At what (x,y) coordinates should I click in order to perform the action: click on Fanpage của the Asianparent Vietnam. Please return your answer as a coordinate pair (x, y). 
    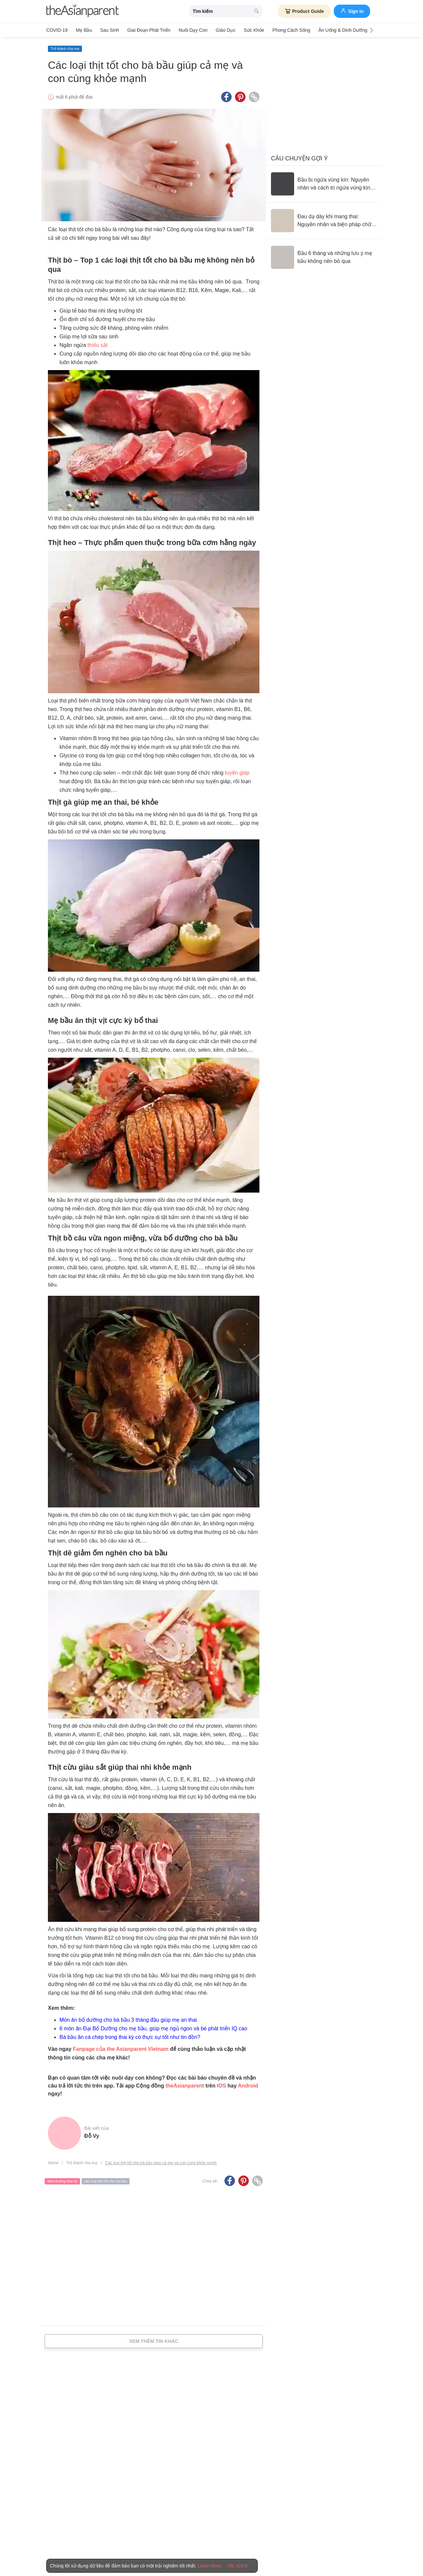
    Looking at the image, I should click on (121, 2049).